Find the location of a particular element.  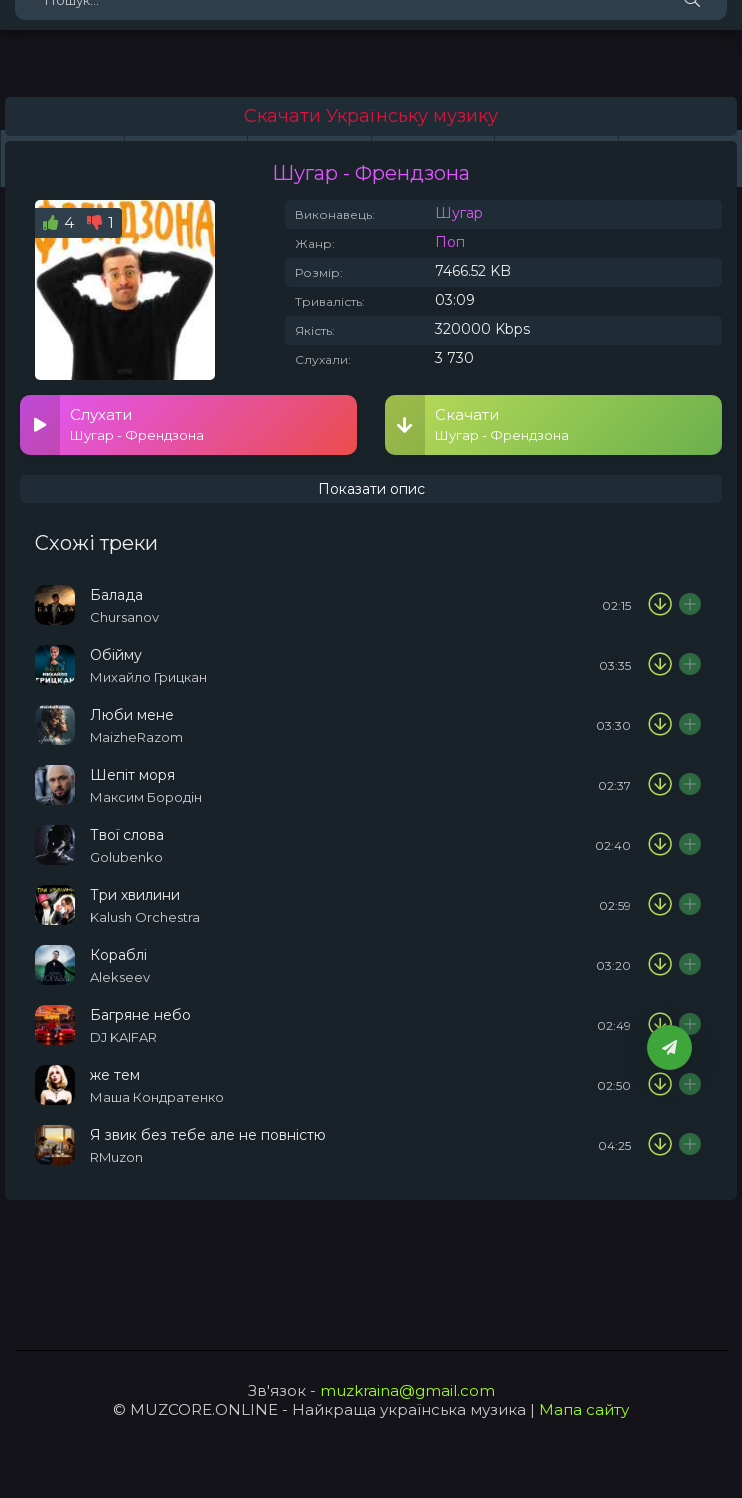

[Скачати пісню DJ KAIFAR - Багряне небо] is located at coordinates (660, 1025).